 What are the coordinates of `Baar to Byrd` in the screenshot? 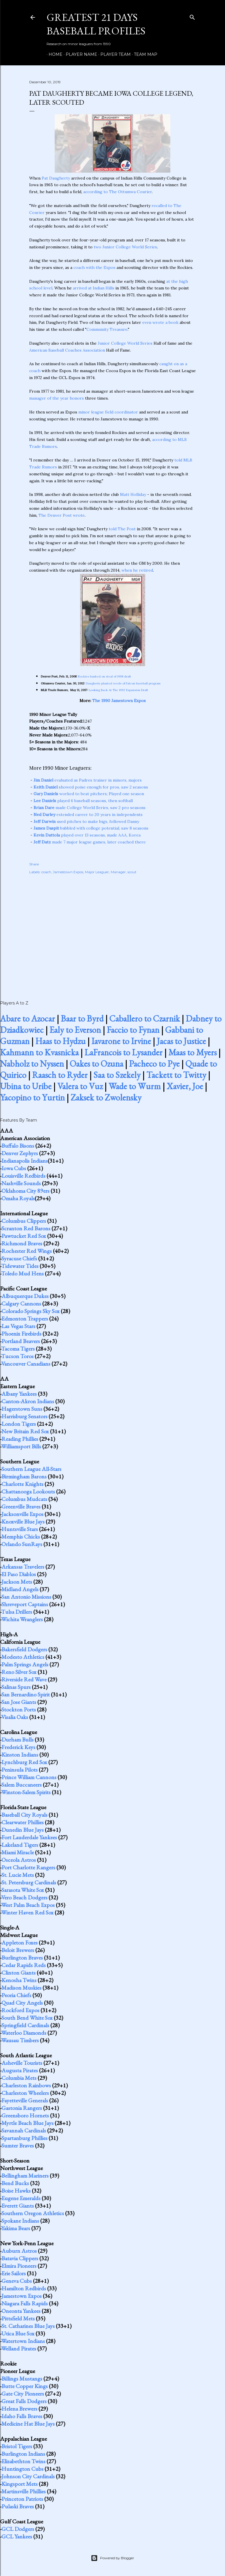 It's located at (82, 1018).